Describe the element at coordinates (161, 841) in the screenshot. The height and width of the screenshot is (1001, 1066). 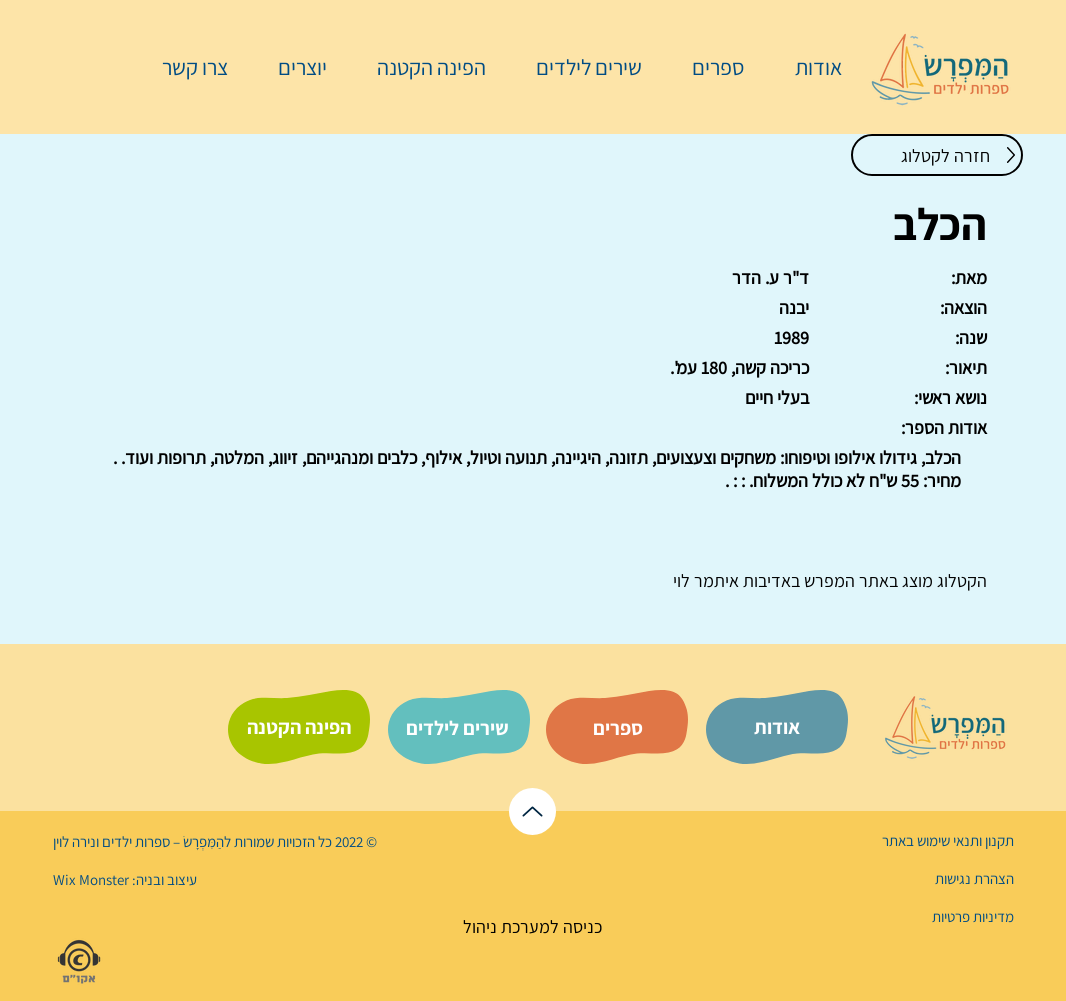
I see `הַמִּפְרָשׂ – ספרות ילדים` at that location.